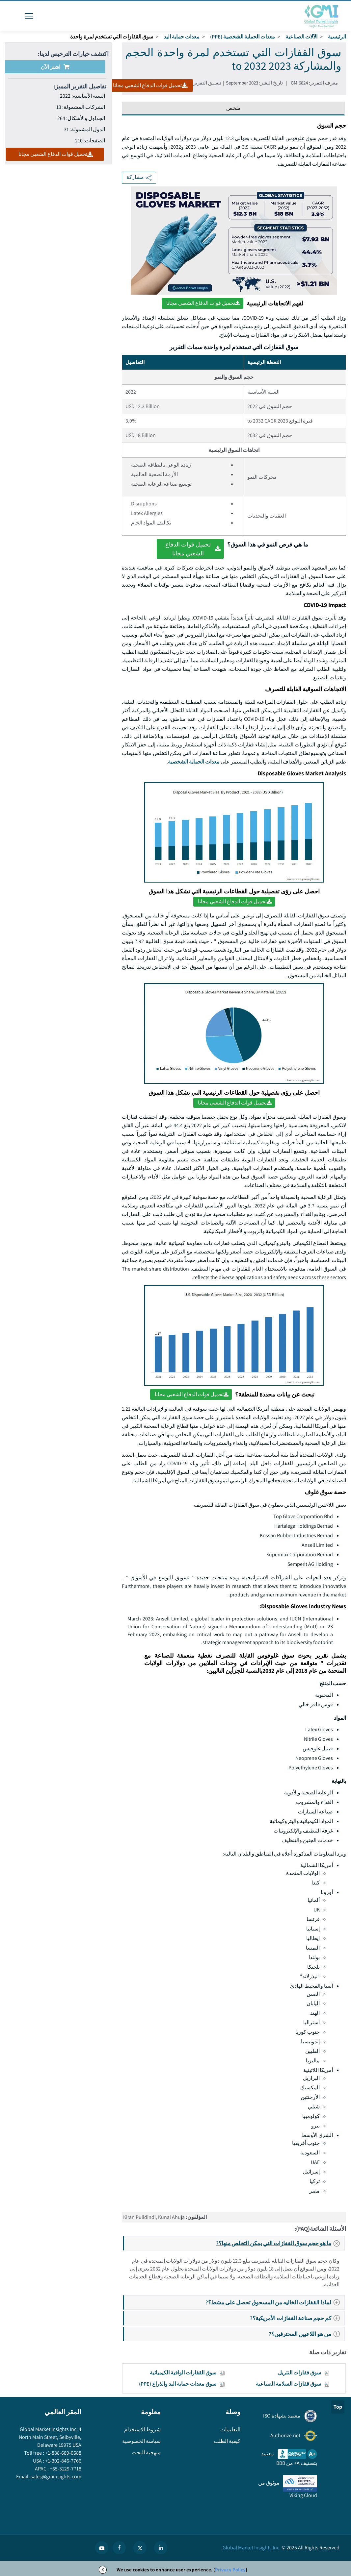 Image resolution: width=351 pixels, height=2576 pixels. Describe the element at coordinates (230, 2569) in the screenshot. I see `Privacy Policy` at that location.